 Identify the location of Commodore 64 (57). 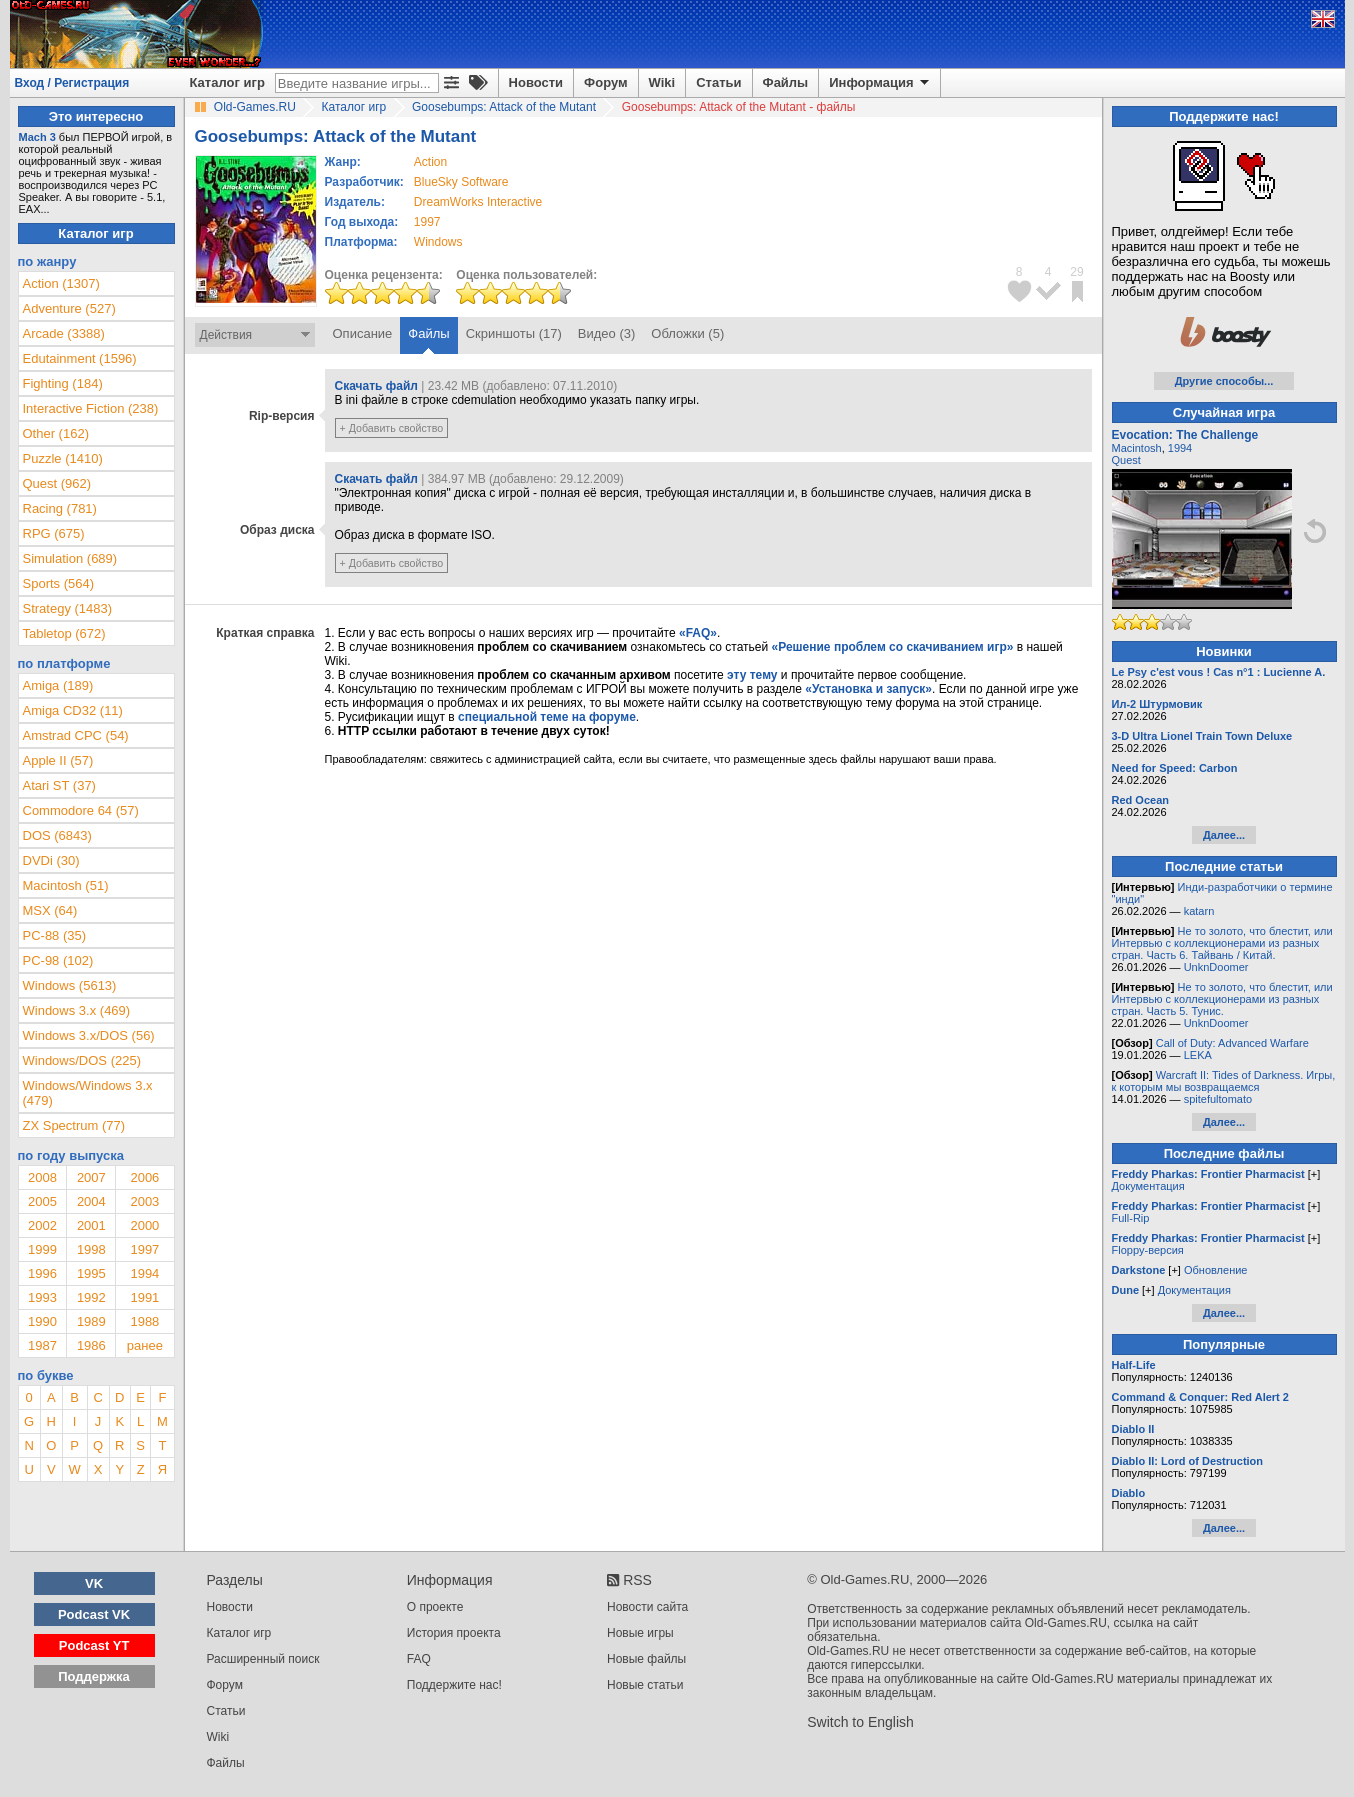
(81, 810).